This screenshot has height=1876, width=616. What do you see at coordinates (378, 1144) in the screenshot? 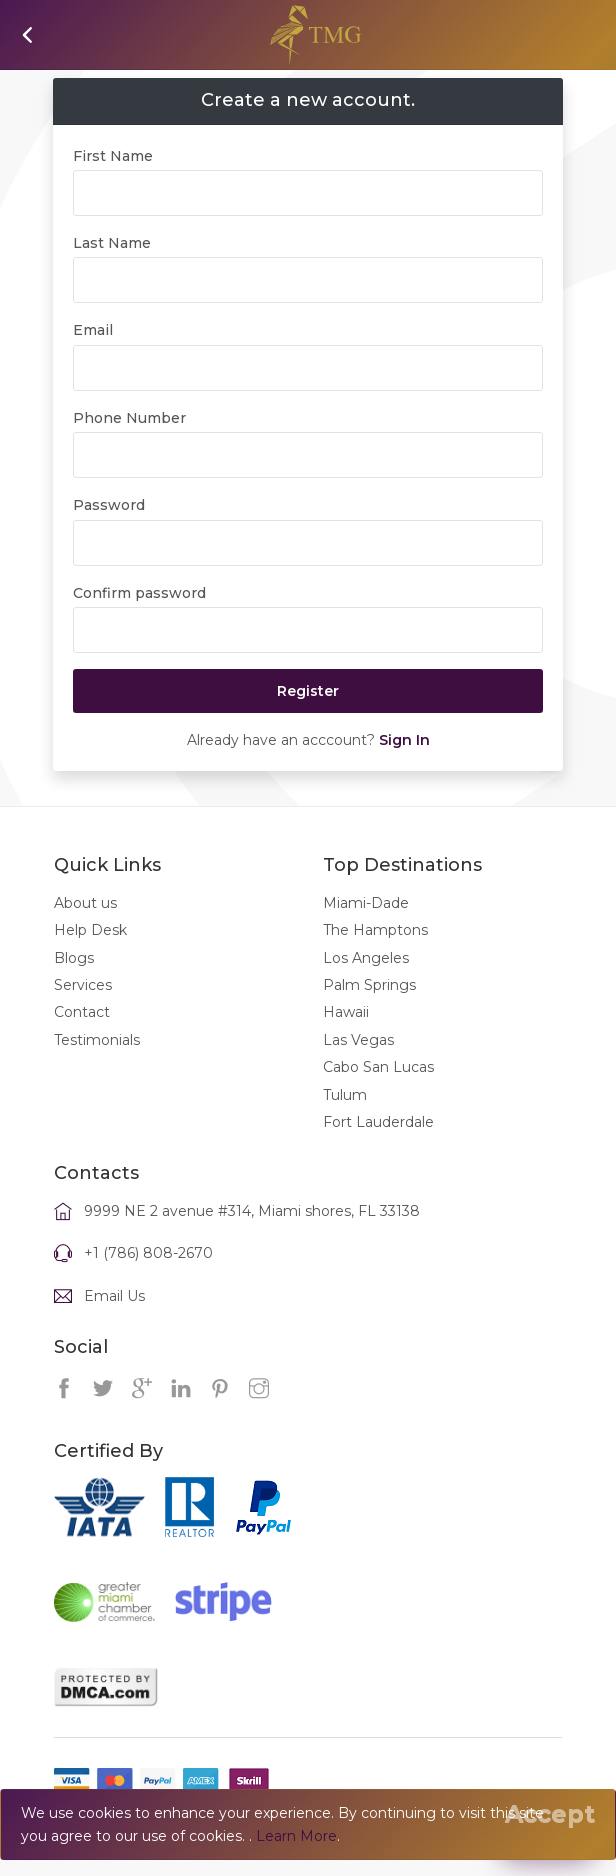
I see `Fort Lauderdale` at bounding box center [378, 1144].